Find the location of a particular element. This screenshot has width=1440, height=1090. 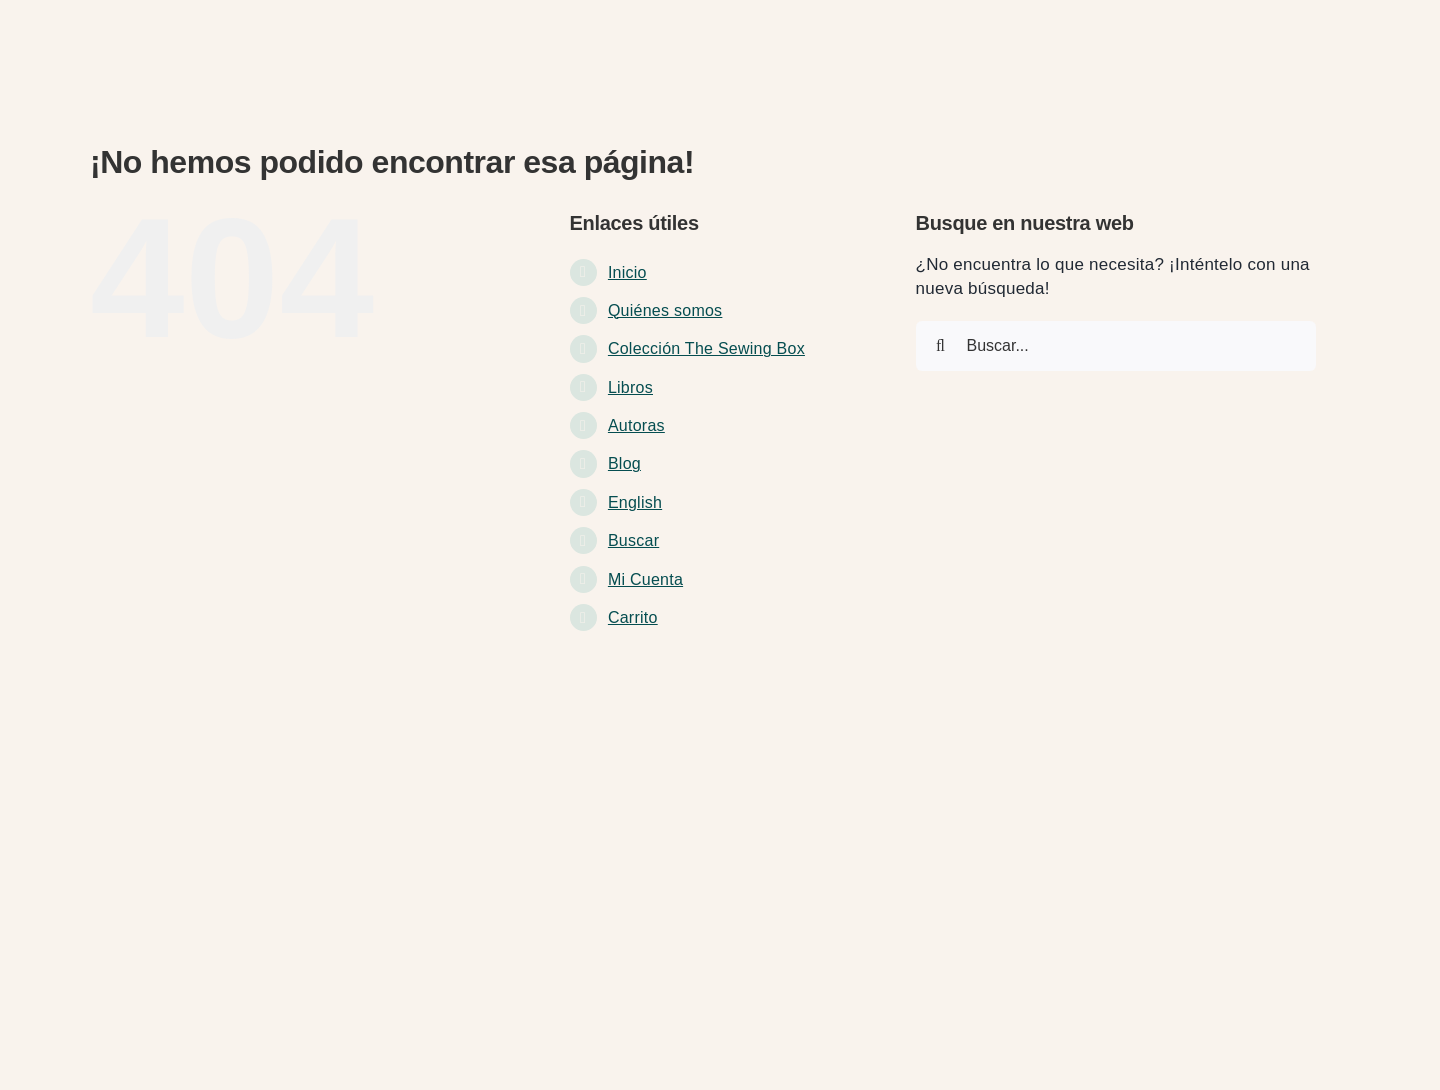

Inicio is located at coordinates (627, 272).